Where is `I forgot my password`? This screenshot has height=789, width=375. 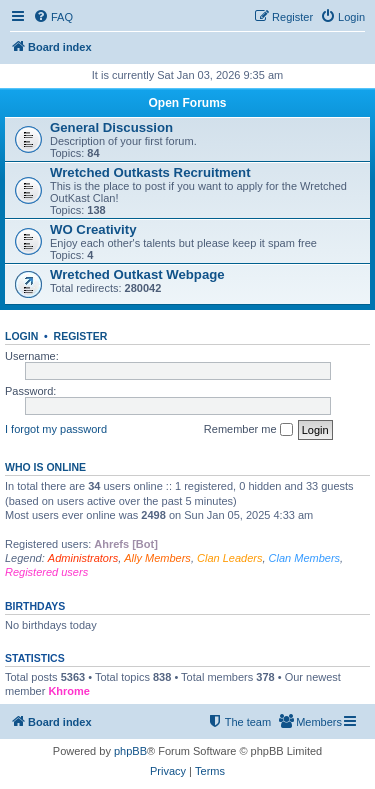 I forgot my password is located at coordinates (56, 429).